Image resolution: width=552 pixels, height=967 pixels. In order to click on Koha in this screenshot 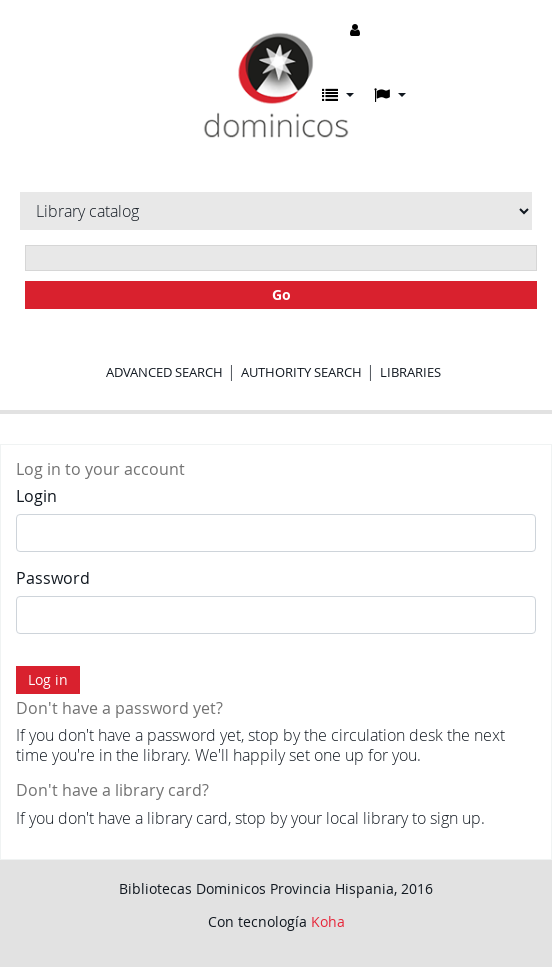, I will do `click(328, 921)`.